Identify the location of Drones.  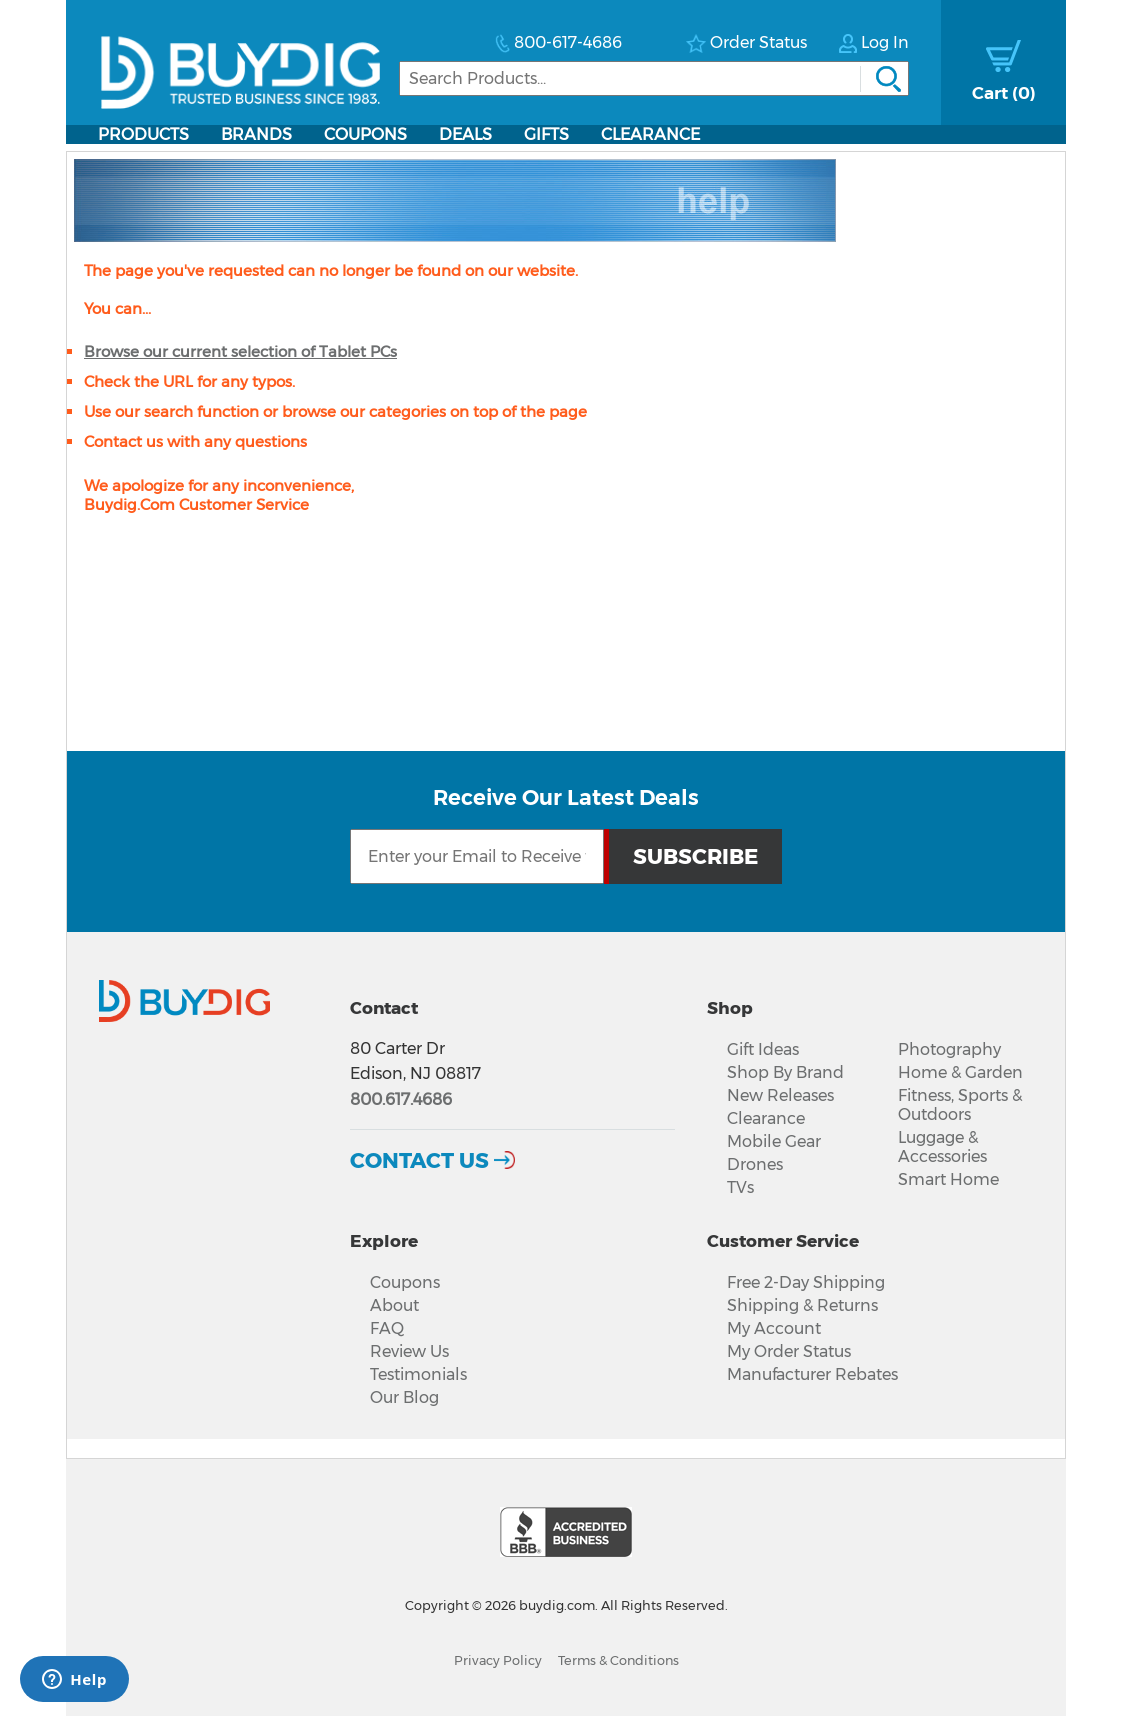
(755, 1164).